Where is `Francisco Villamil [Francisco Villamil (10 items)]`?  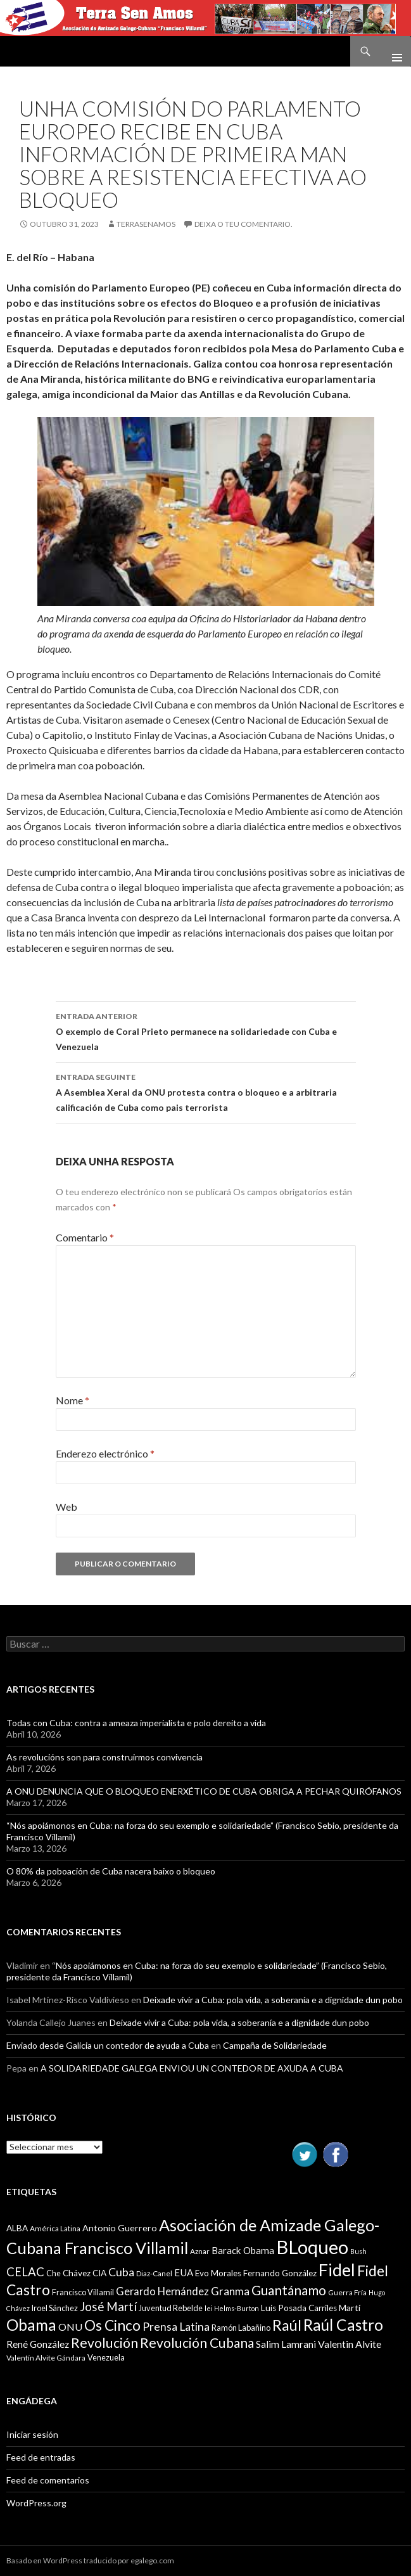
Francisco Villamil [Francisco Villamil (10 items)] is located at coordinates (83, 2292).